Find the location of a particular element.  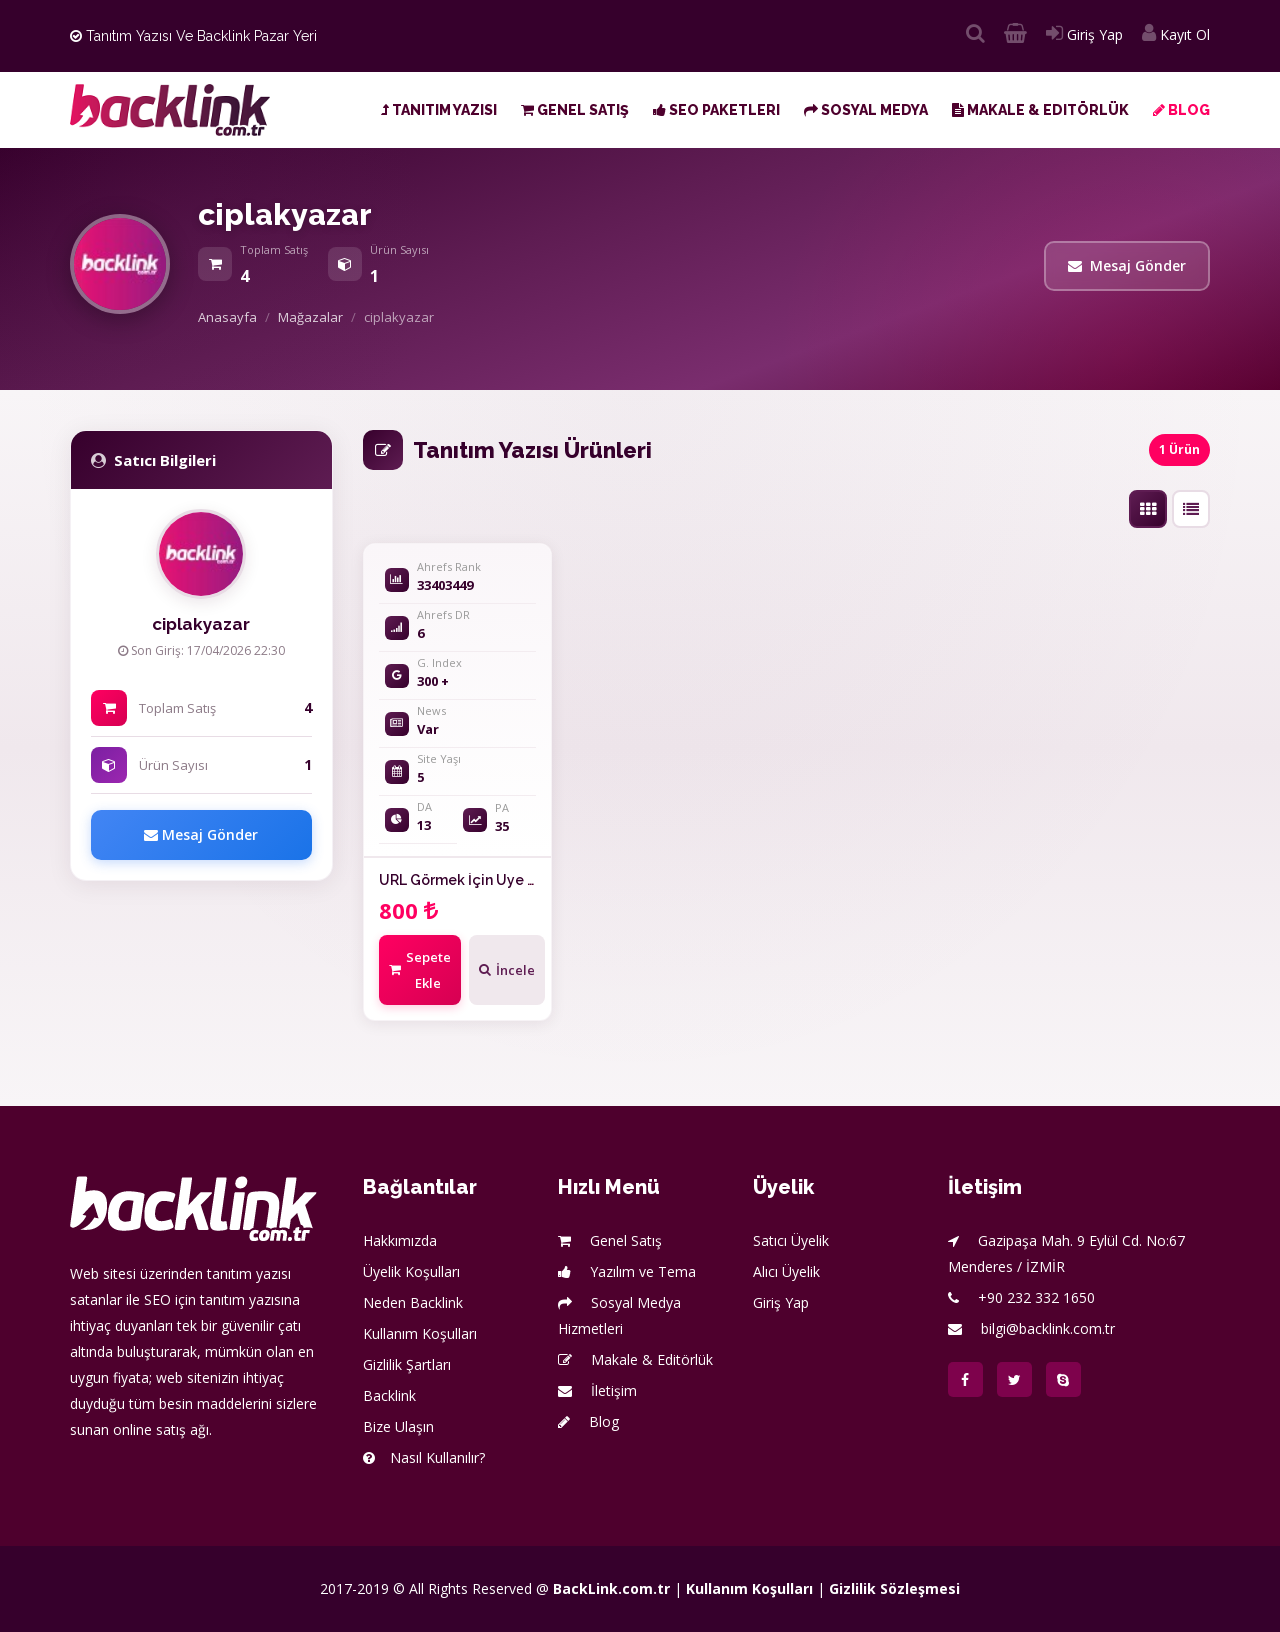

Giriş Yap is located at coordinates (1084, 34).